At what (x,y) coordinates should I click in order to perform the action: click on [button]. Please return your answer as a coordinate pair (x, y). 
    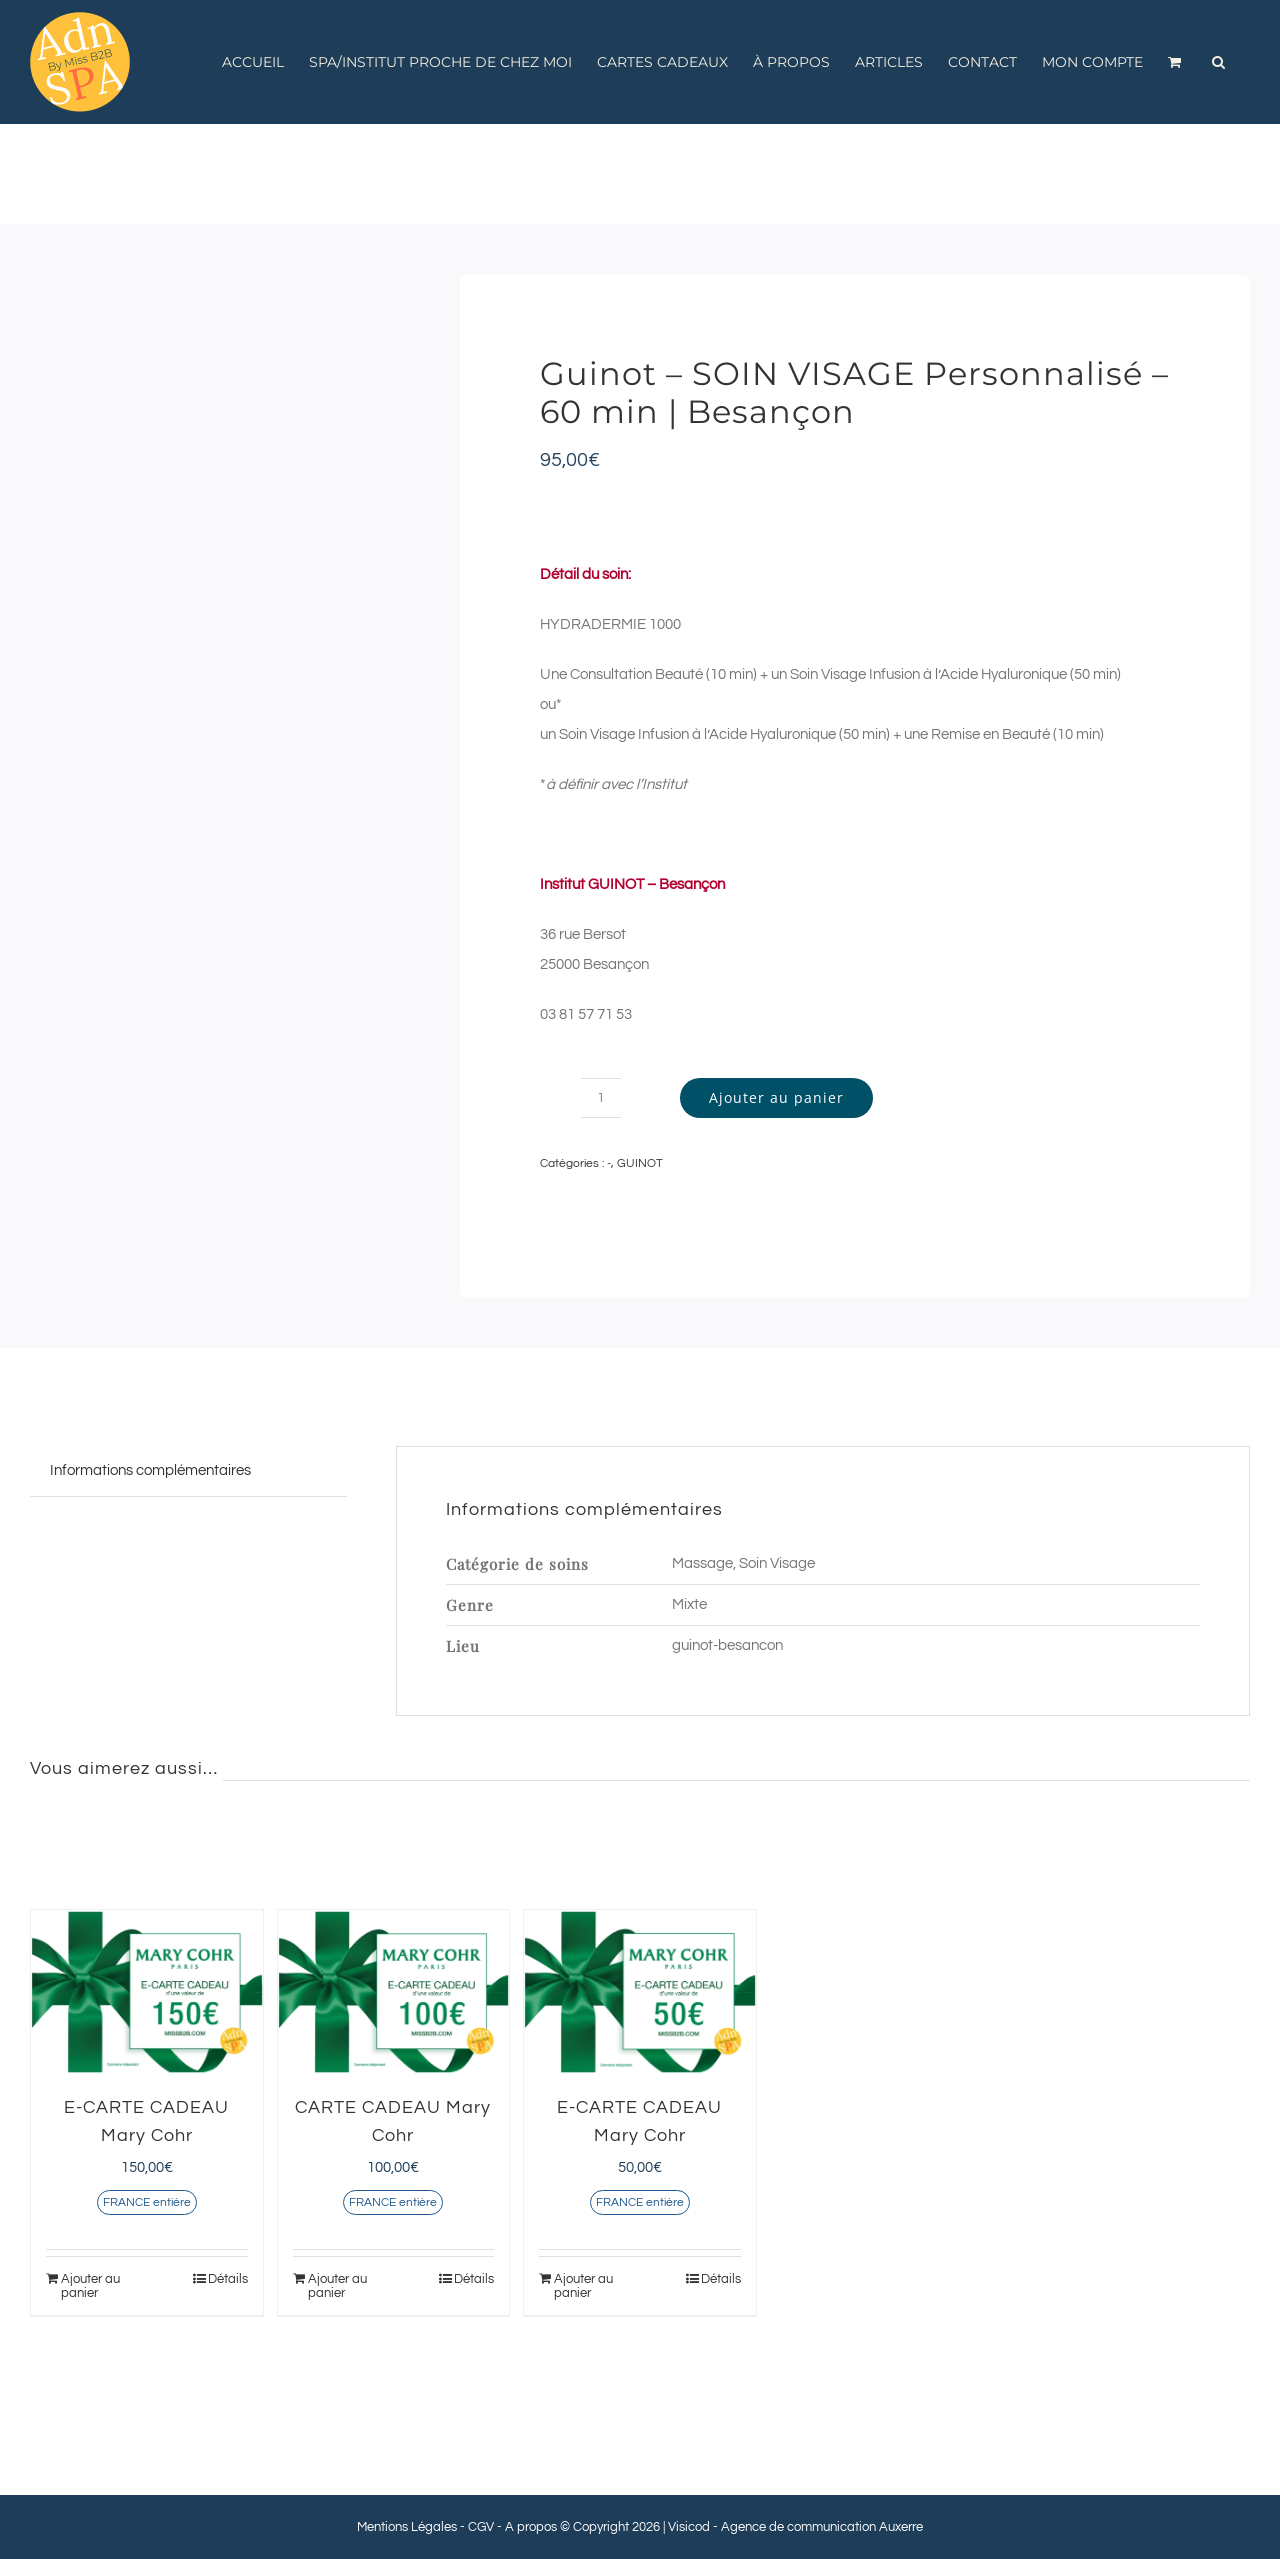
    Looking at the image, I should click on (1218, 62).